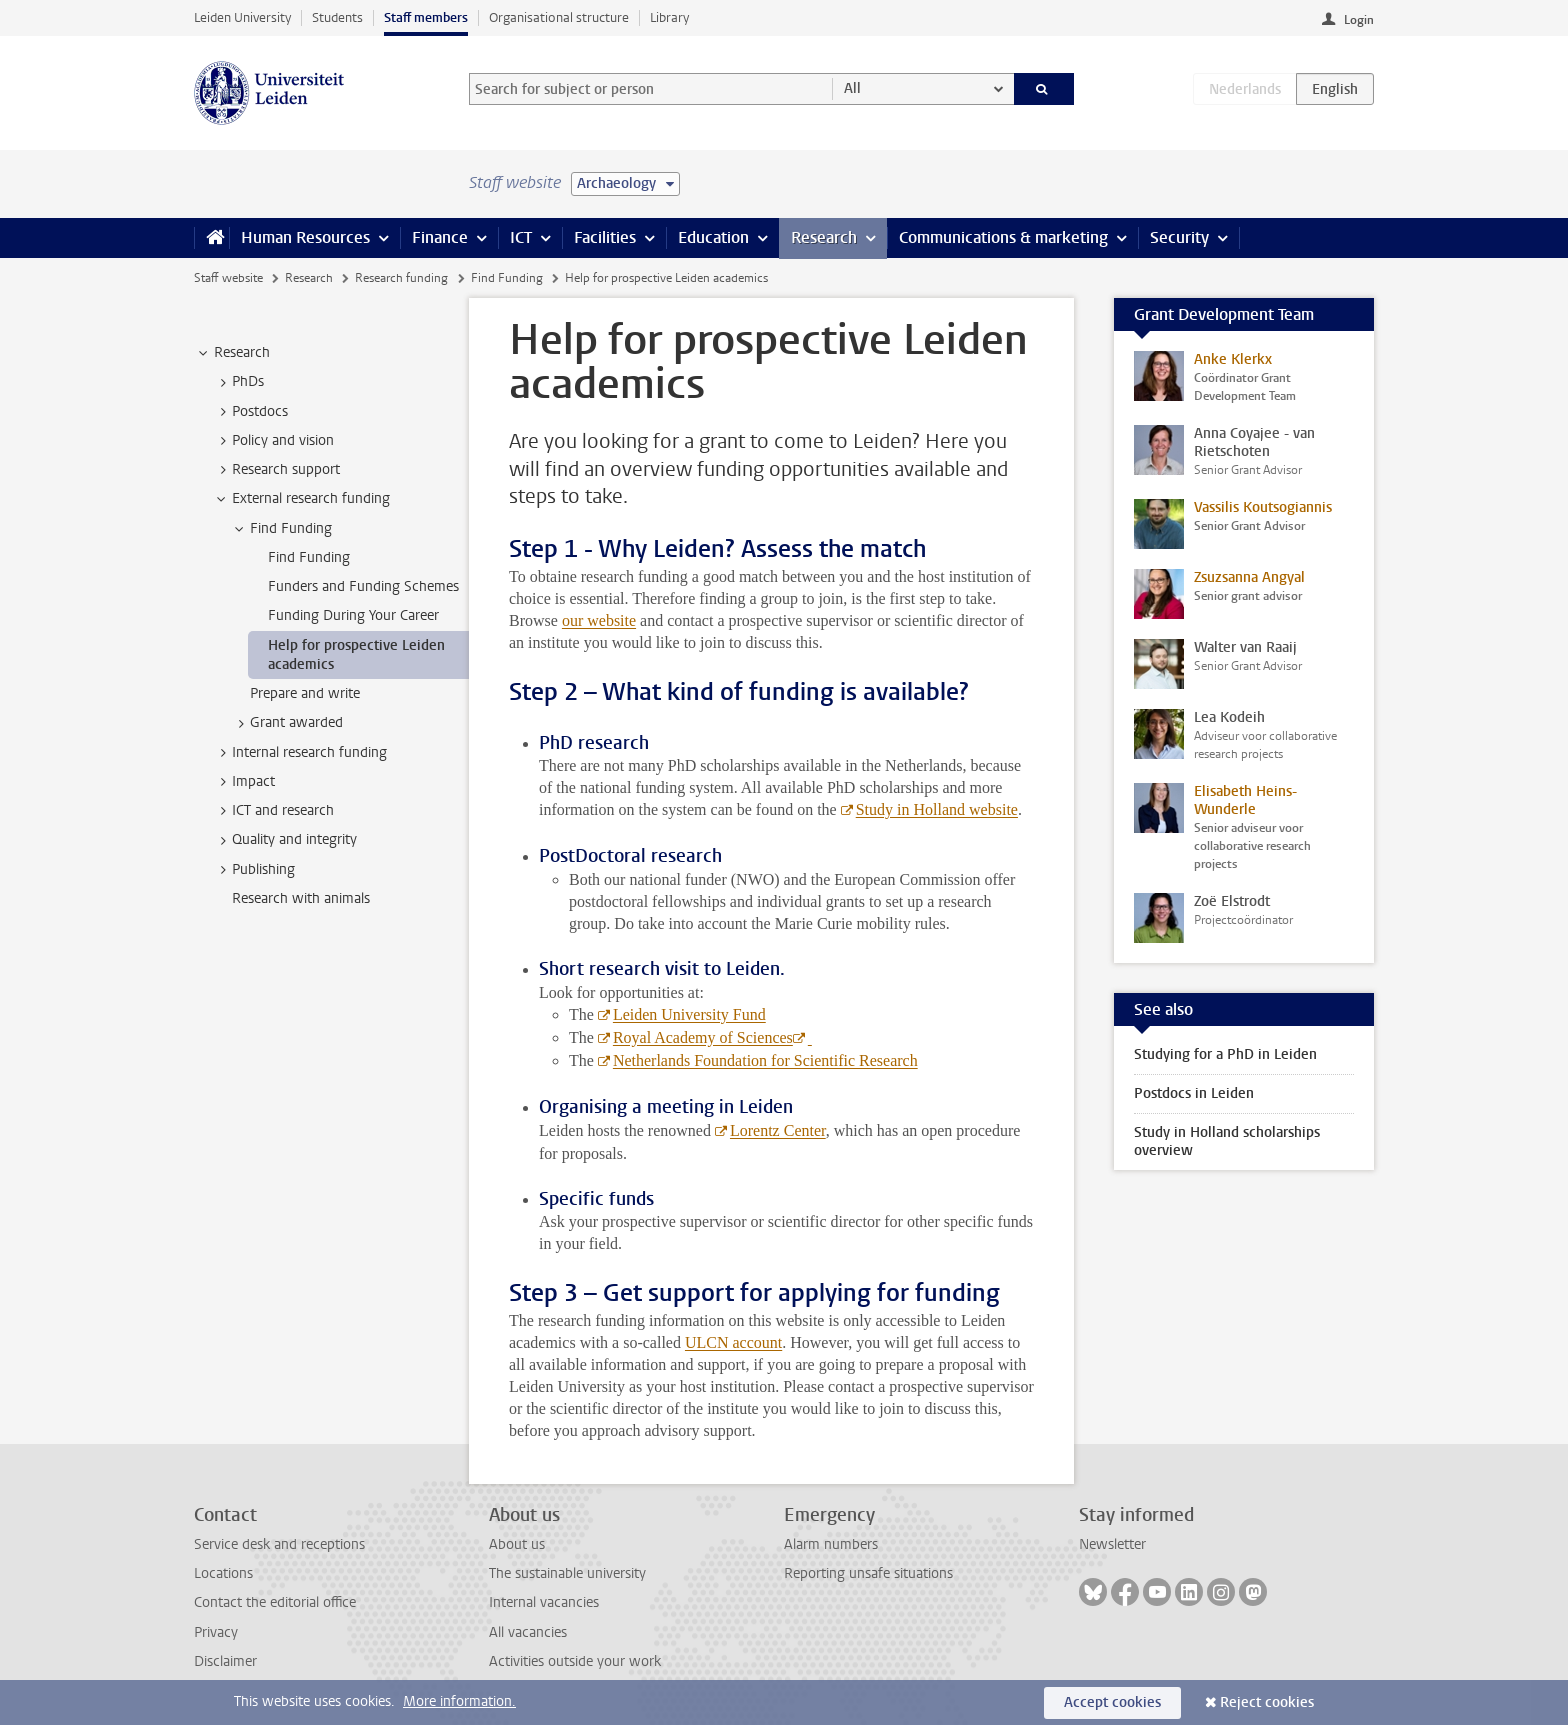  I want to click on ICT, so click(521, 237).